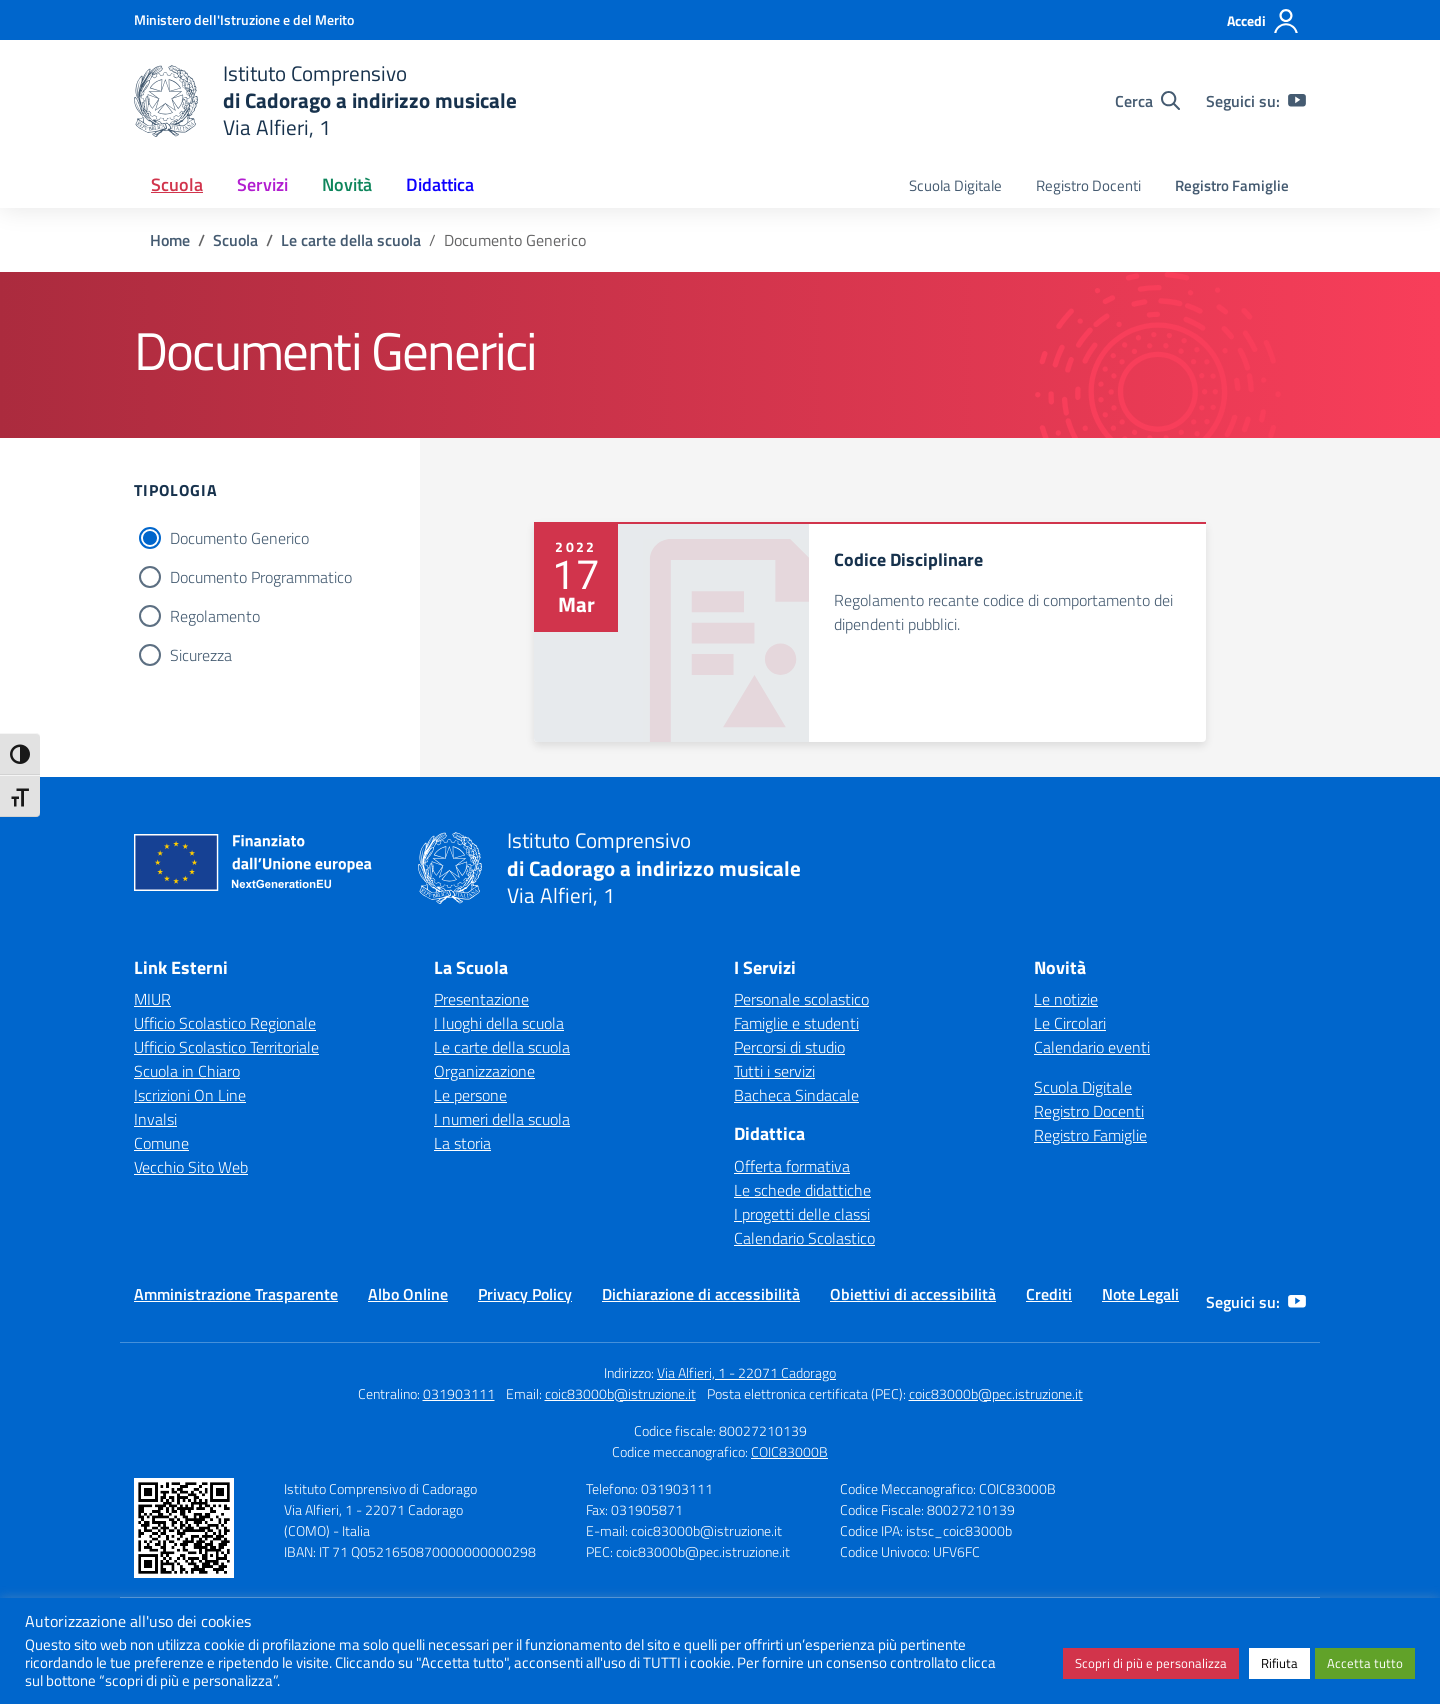  Describe the element at coordinates (262, 184) in the screenshot. I see `Servizi [button]` at that location.